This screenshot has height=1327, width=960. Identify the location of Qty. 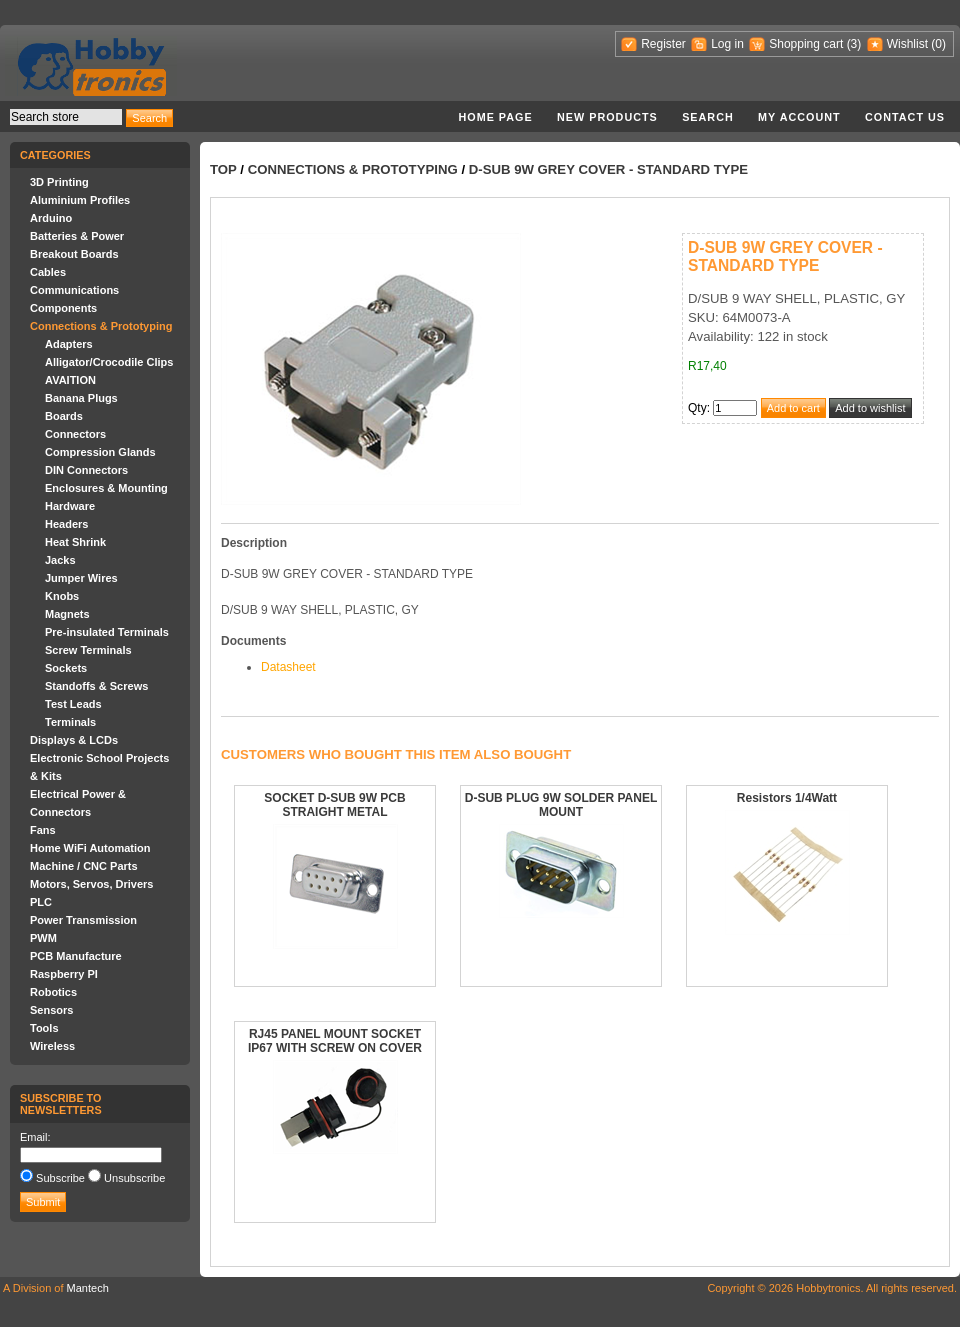
(697, 408).